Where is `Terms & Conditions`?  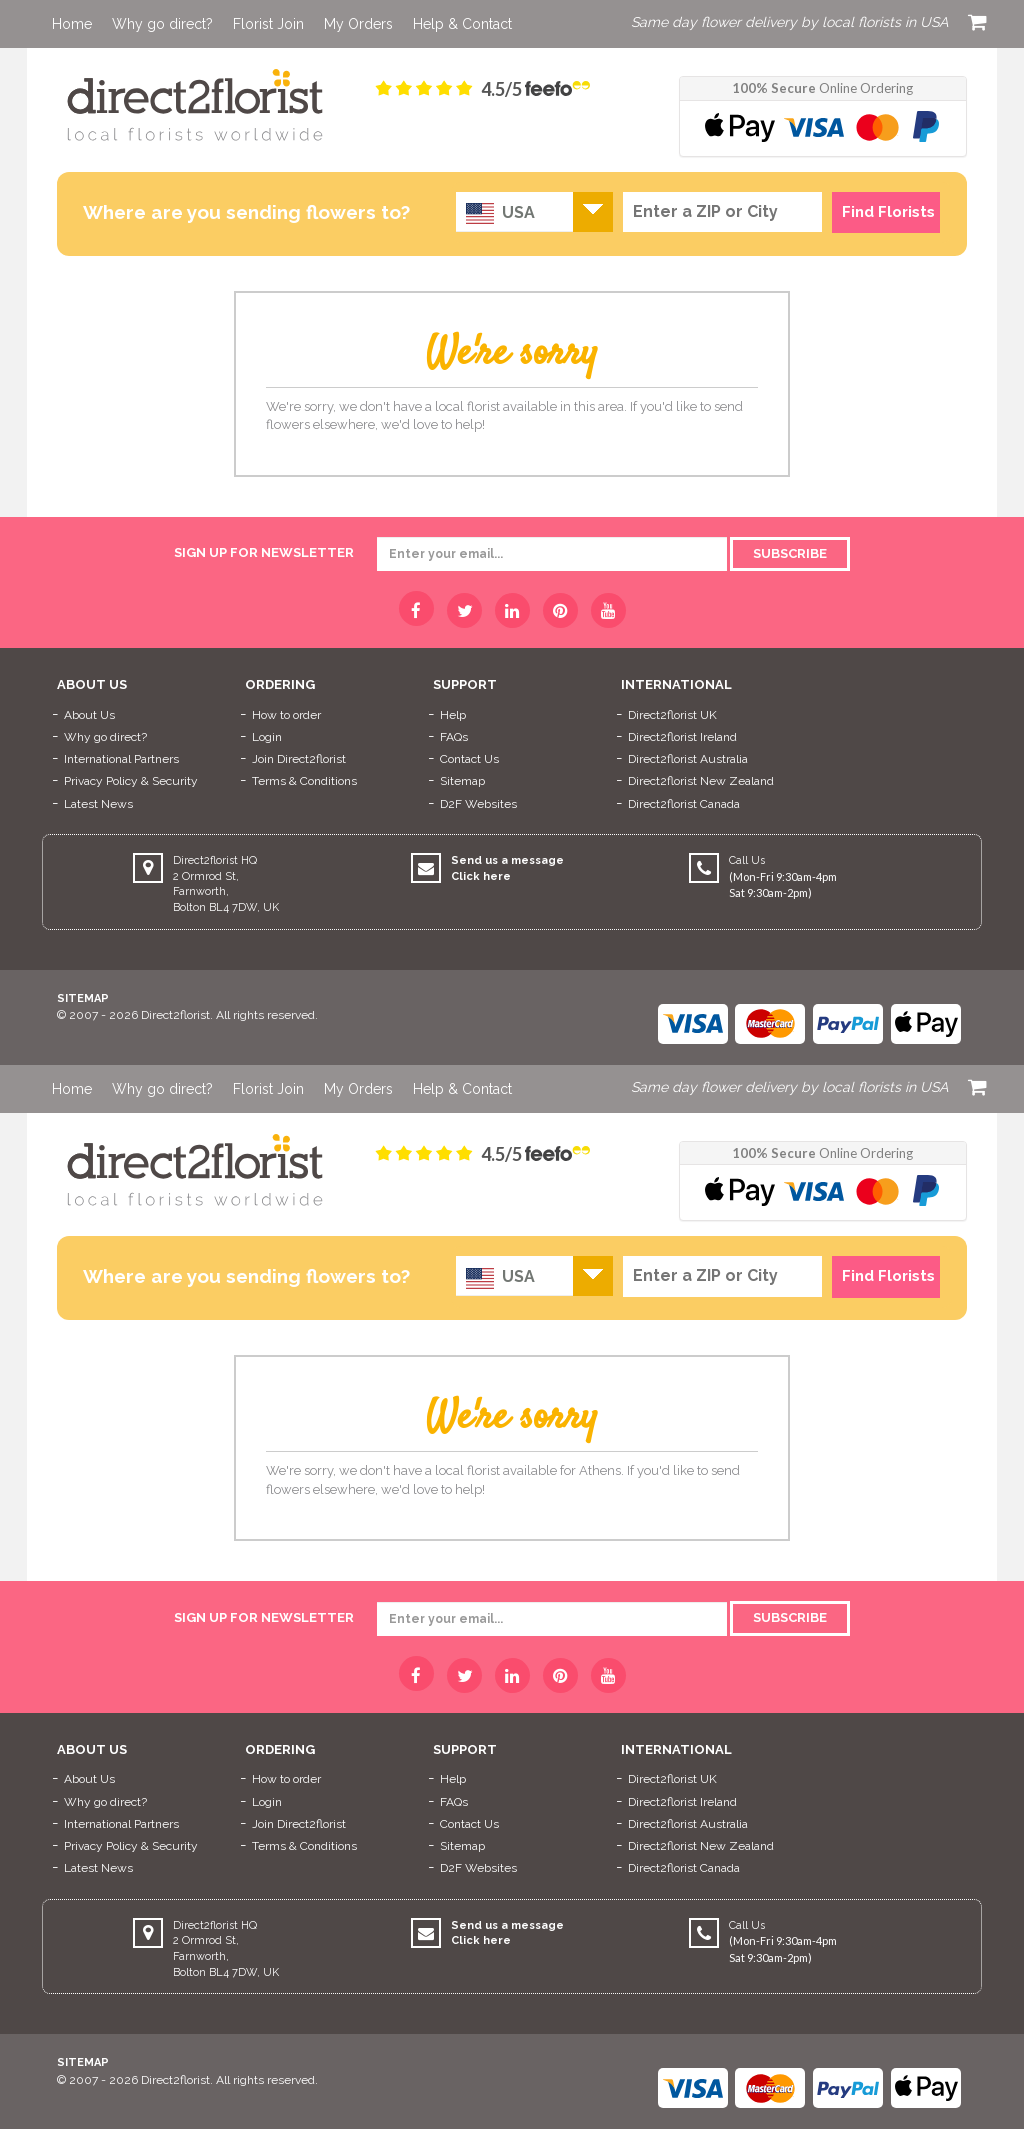
Terms & Conditions is located at coordinates (304, 781).